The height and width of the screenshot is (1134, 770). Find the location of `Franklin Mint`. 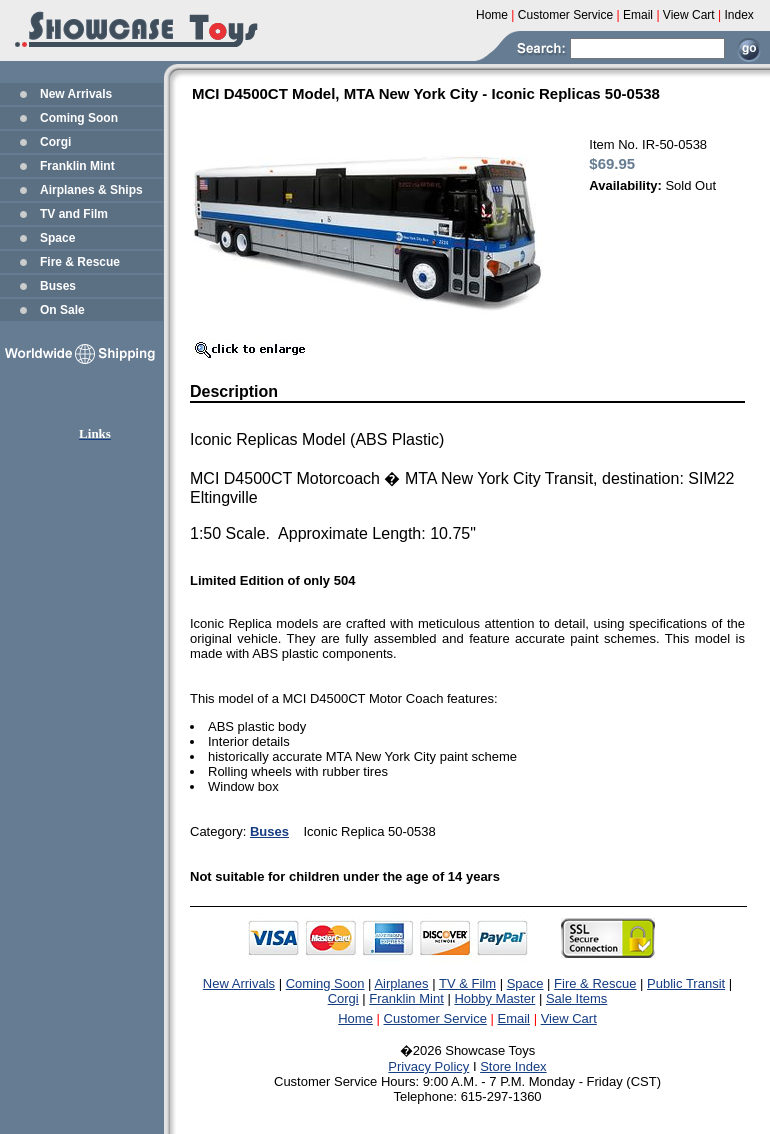

Franklin Mint is located at coordinates (77, 166).